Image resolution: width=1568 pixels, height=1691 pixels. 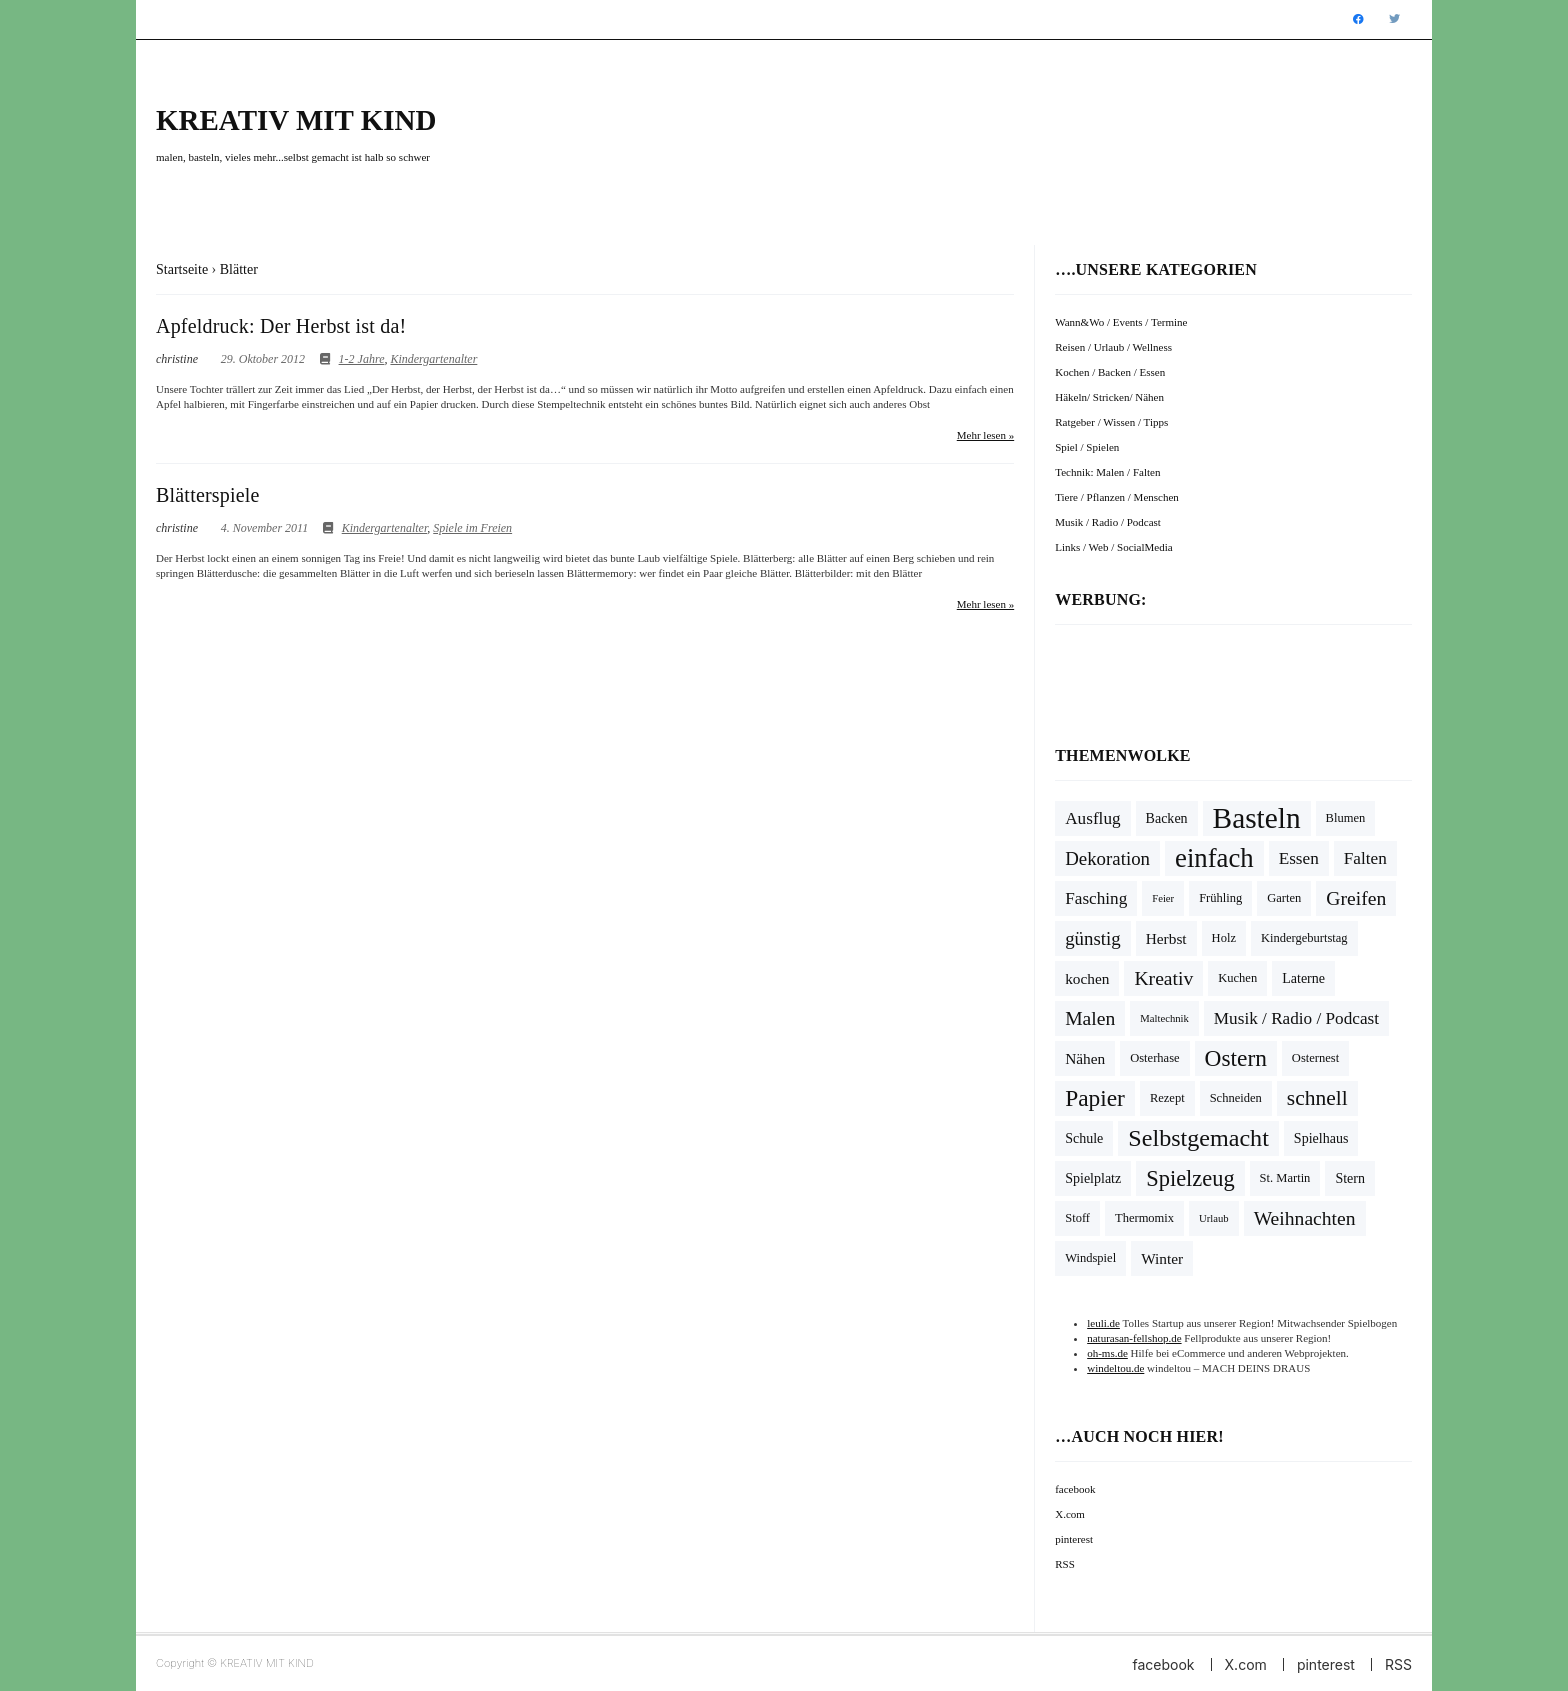 What do you see at coordinates (1237, 978) in the screenshot?
I see `Kuchen [Kuchen (4 Einträge)]` at bounding box center [1237, 978].